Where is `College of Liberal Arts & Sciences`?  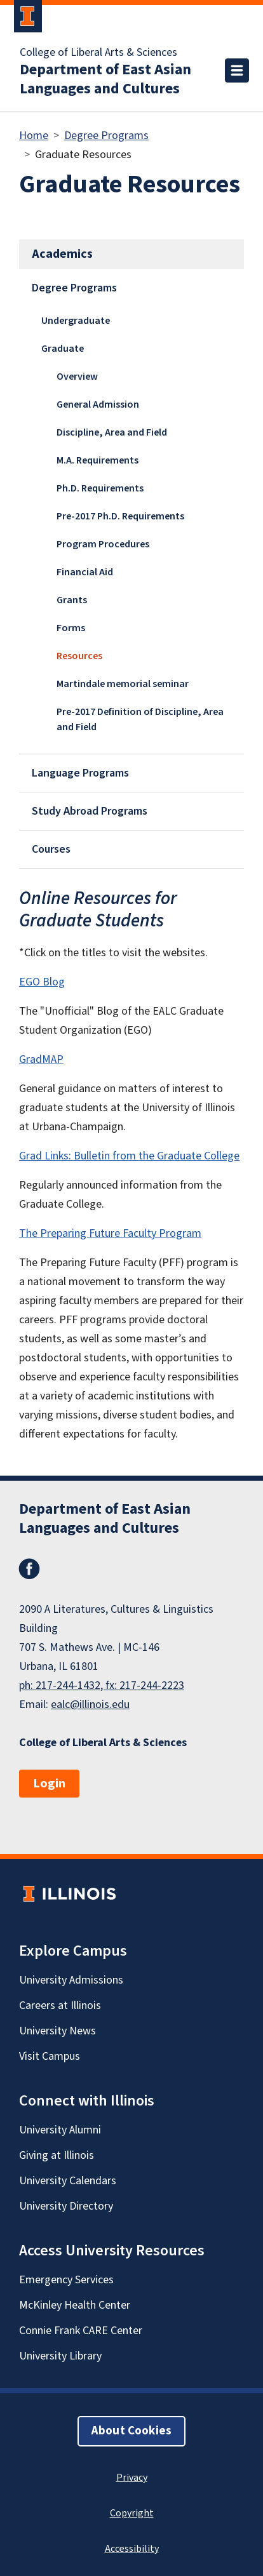 College of Liberal Arts & Sciences is located at coordinates (98, 52).